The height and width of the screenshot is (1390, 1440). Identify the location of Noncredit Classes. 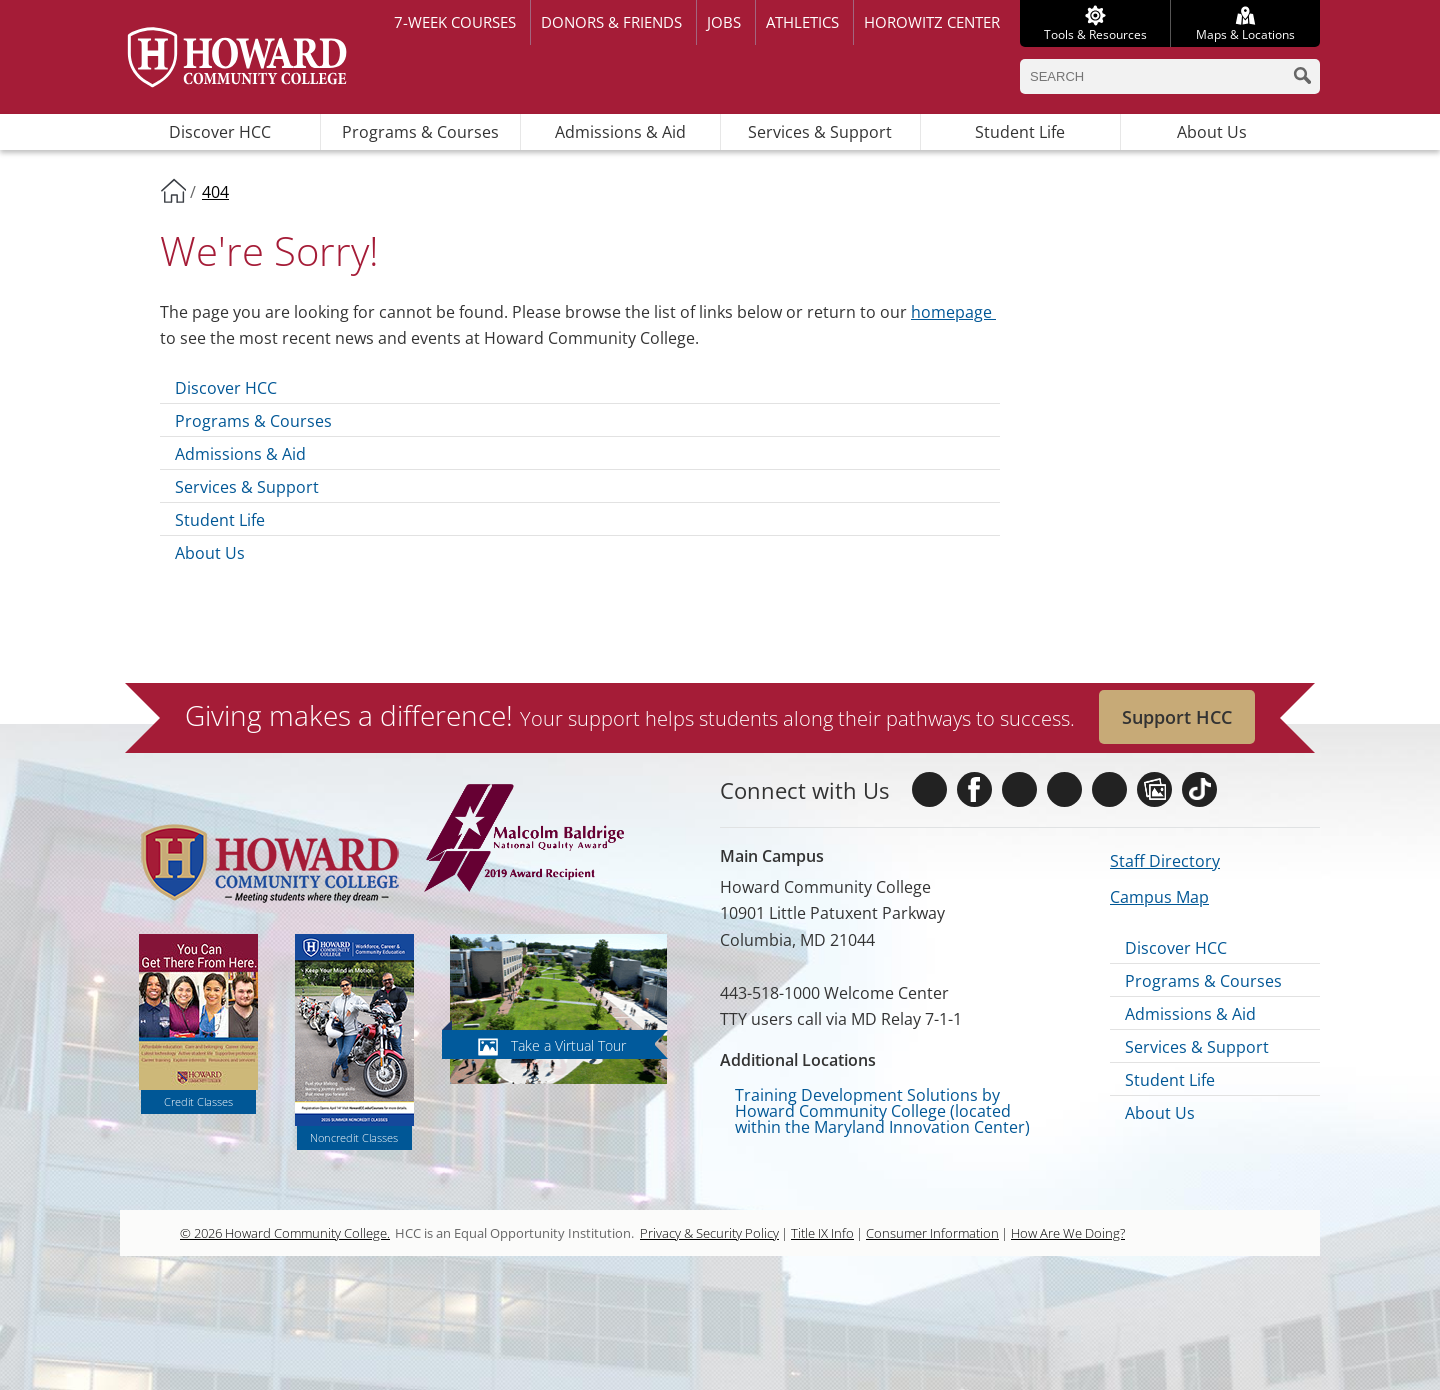
(354, 1137).